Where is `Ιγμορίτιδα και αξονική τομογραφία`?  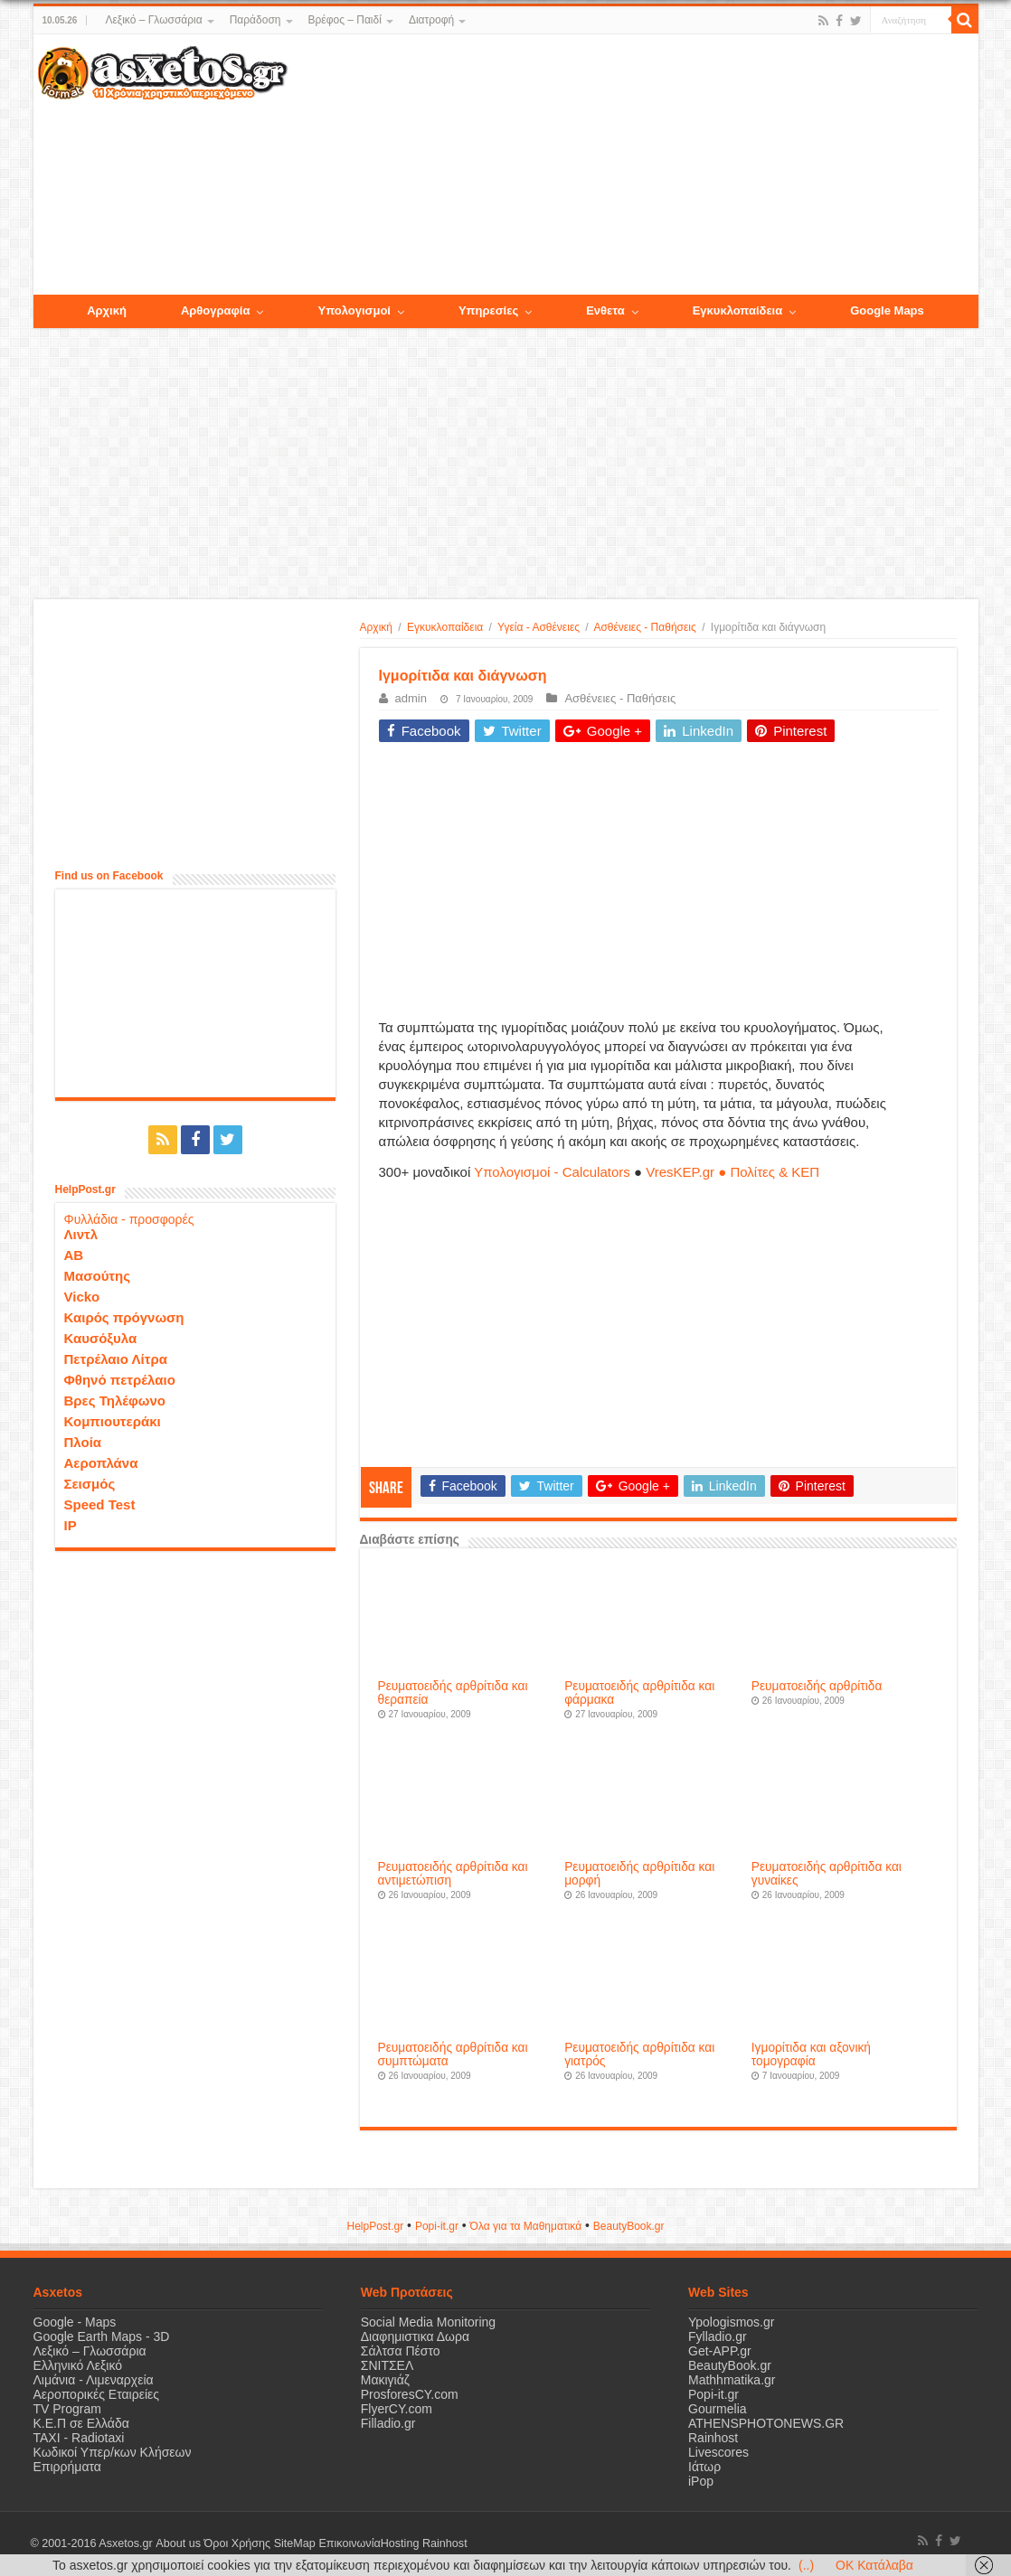
Ιγμορίτιδα και αξονική τομογραφία is located at coordinates (811, 2054).